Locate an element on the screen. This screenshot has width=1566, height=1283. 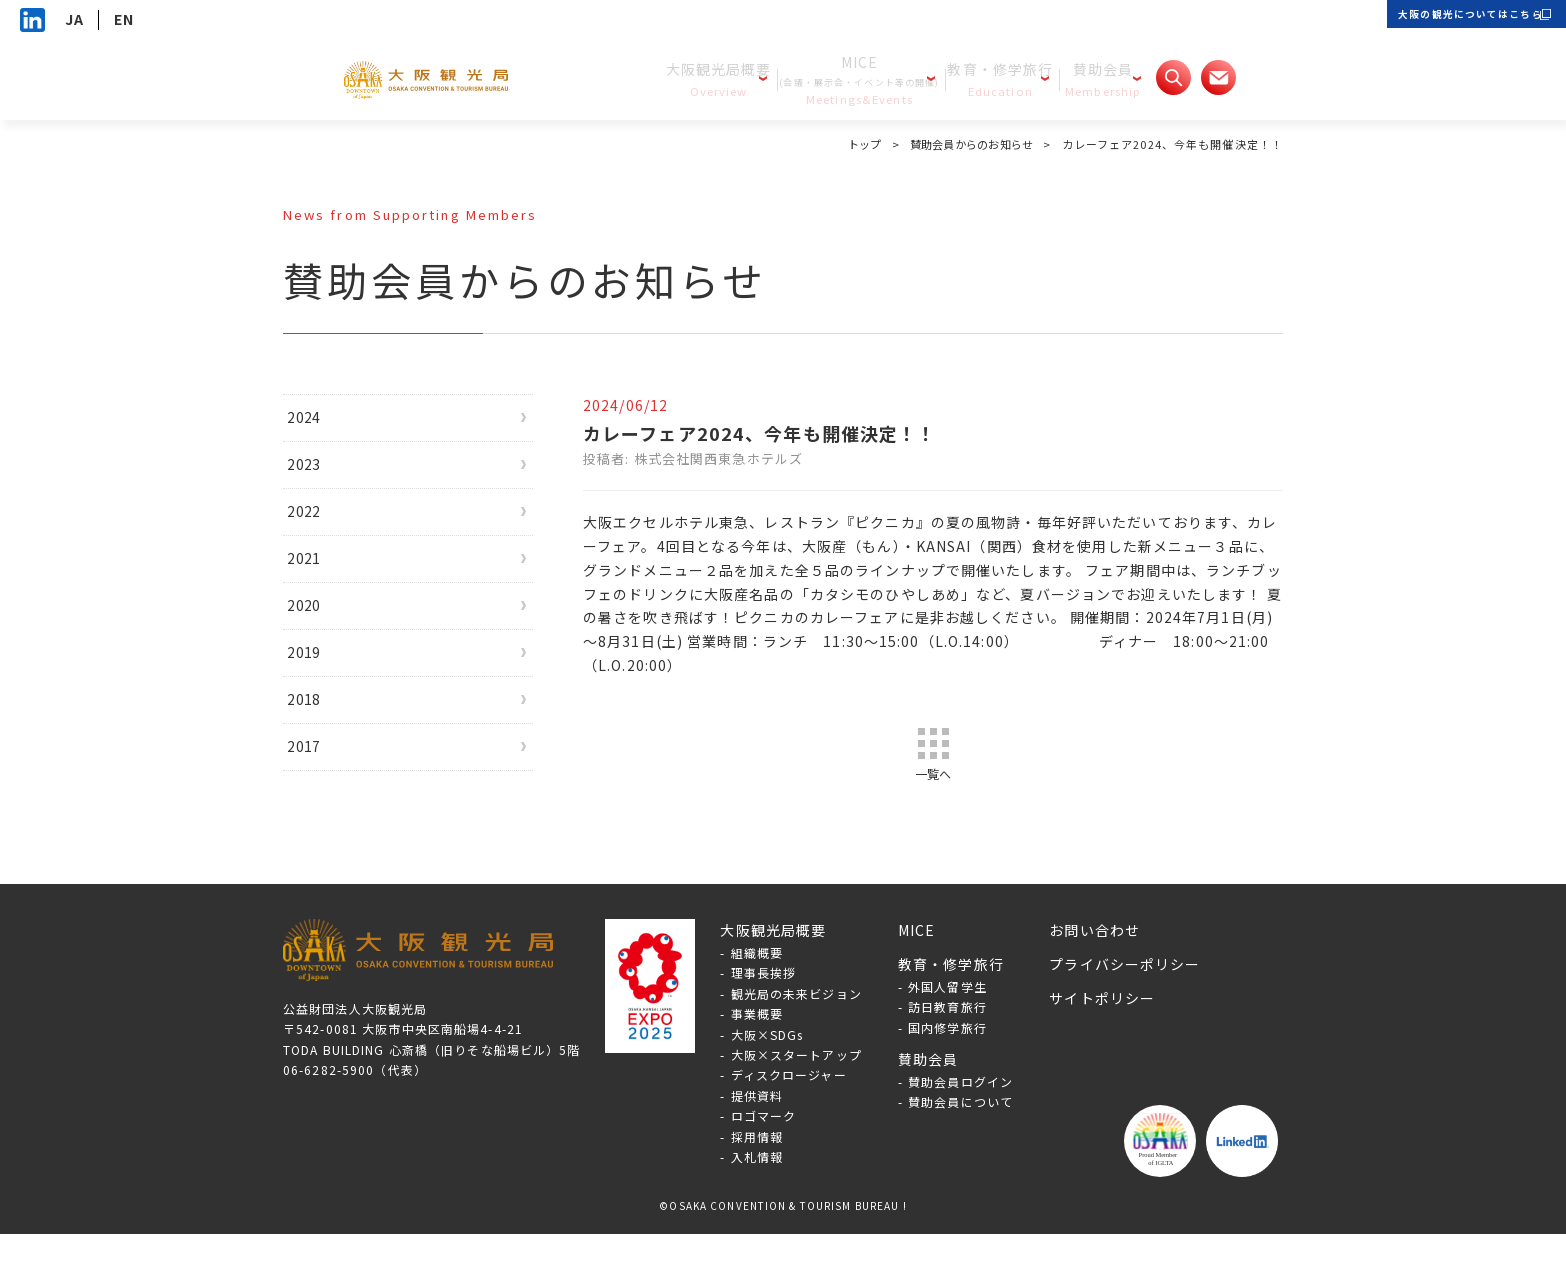
2021 is located at coordinates (321, 585).